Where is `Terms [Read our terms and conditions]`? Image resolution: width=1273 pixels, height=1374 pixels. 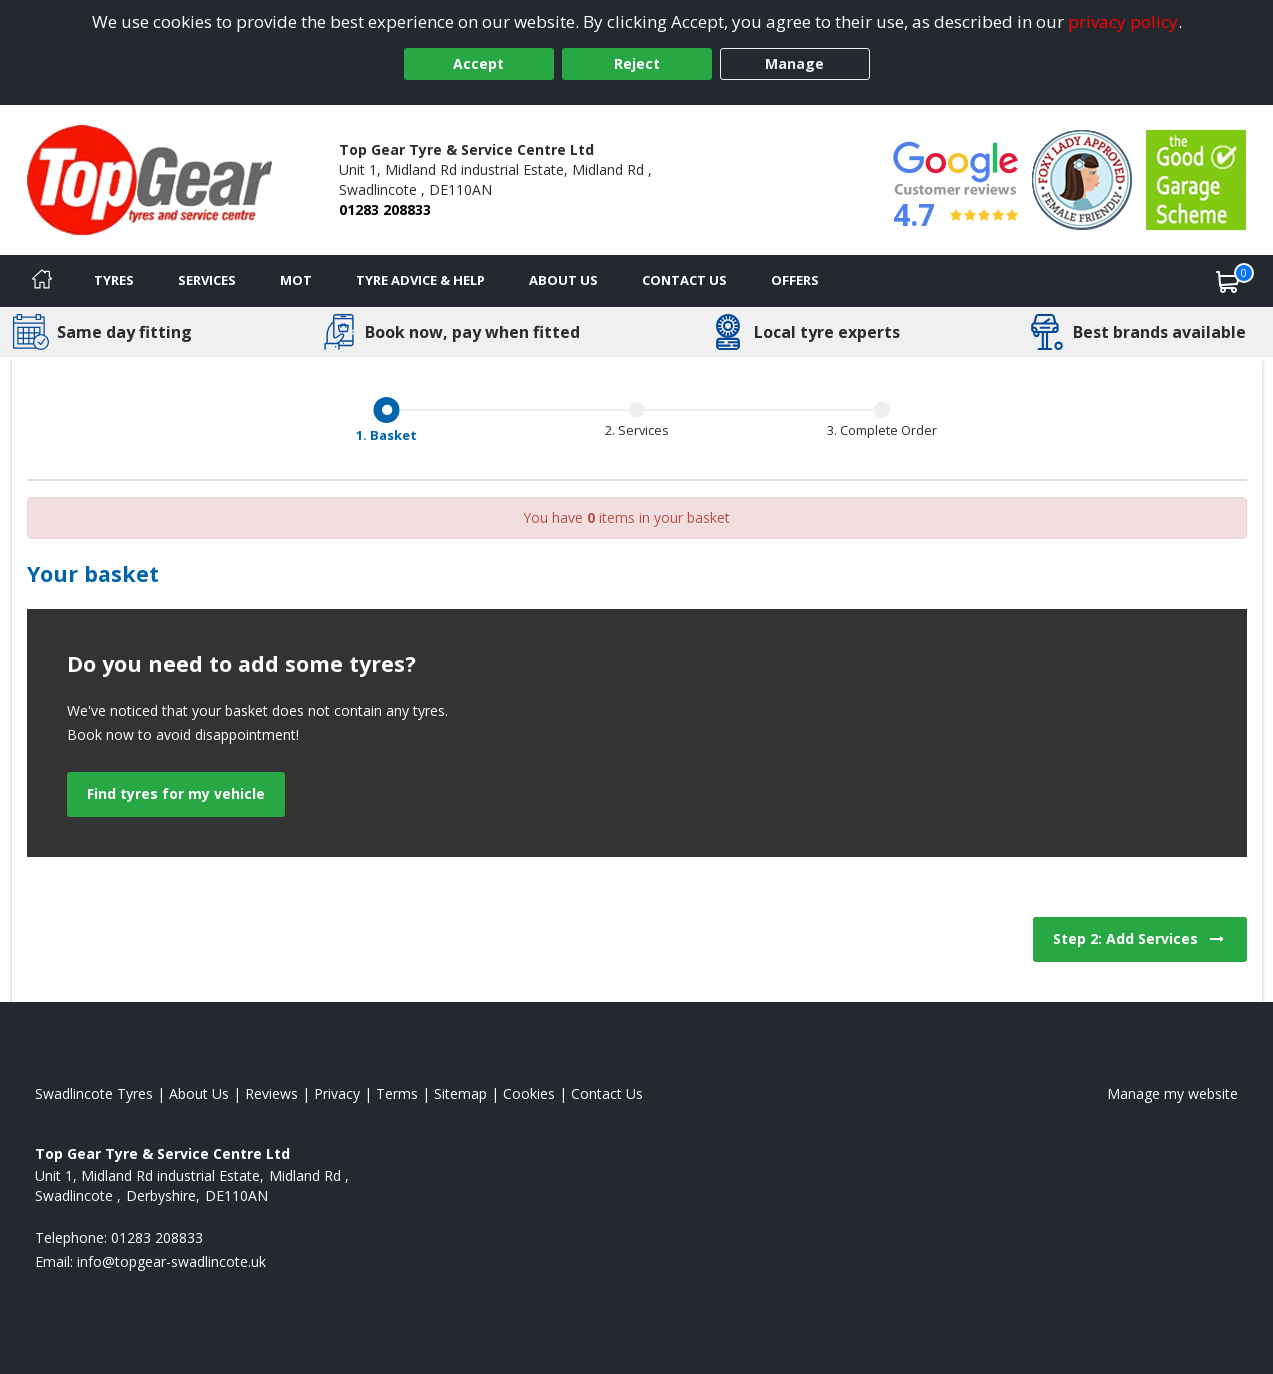
Terms [Read our terms and conditions] is located at coordinates (397, 1093).